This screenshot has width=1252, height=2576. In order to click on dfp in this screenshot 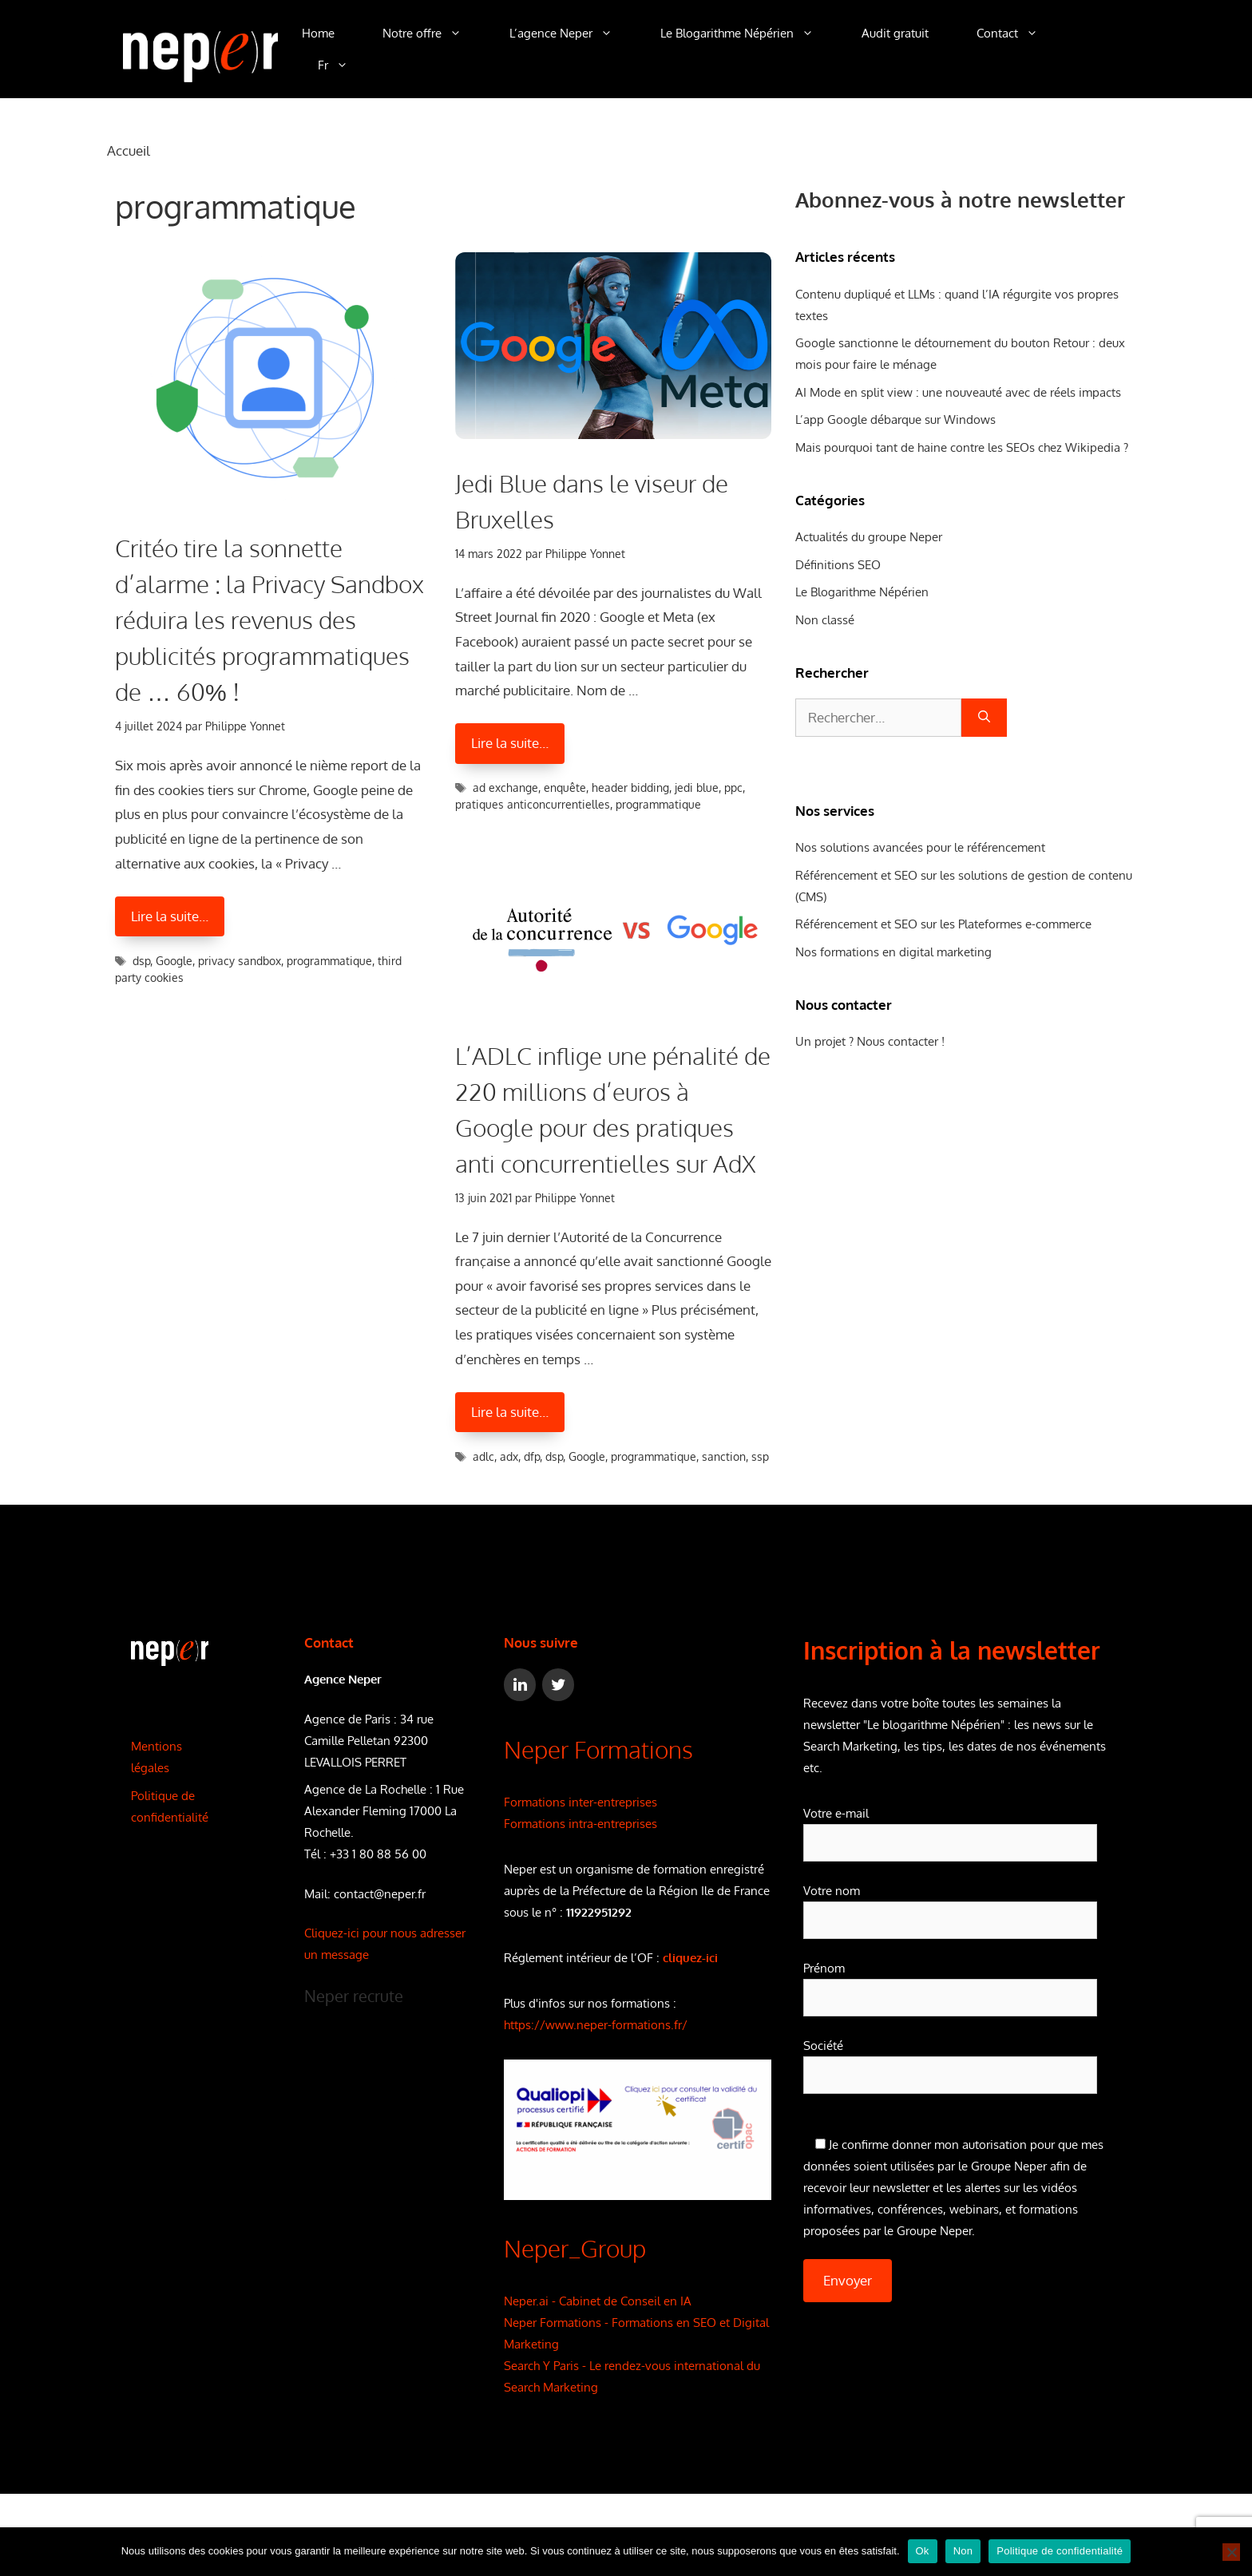, I will do `click(532, 1456)`.